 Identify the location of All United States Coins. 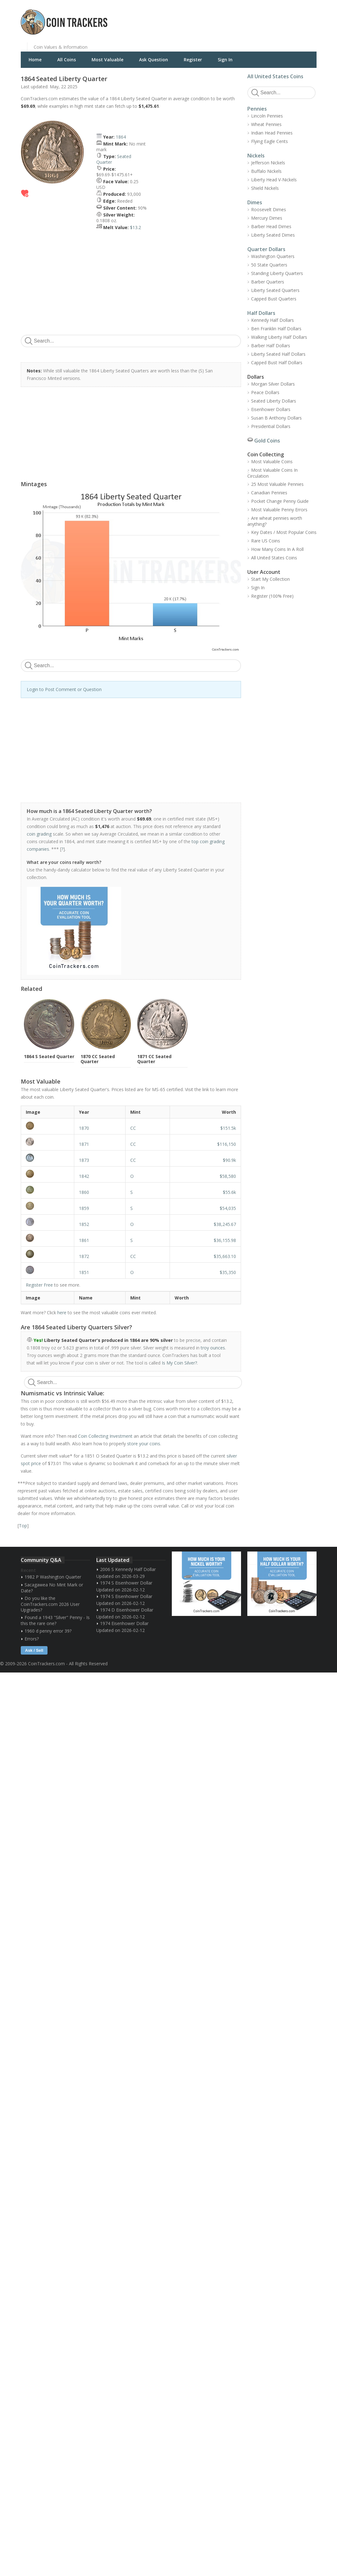
(275, 76).